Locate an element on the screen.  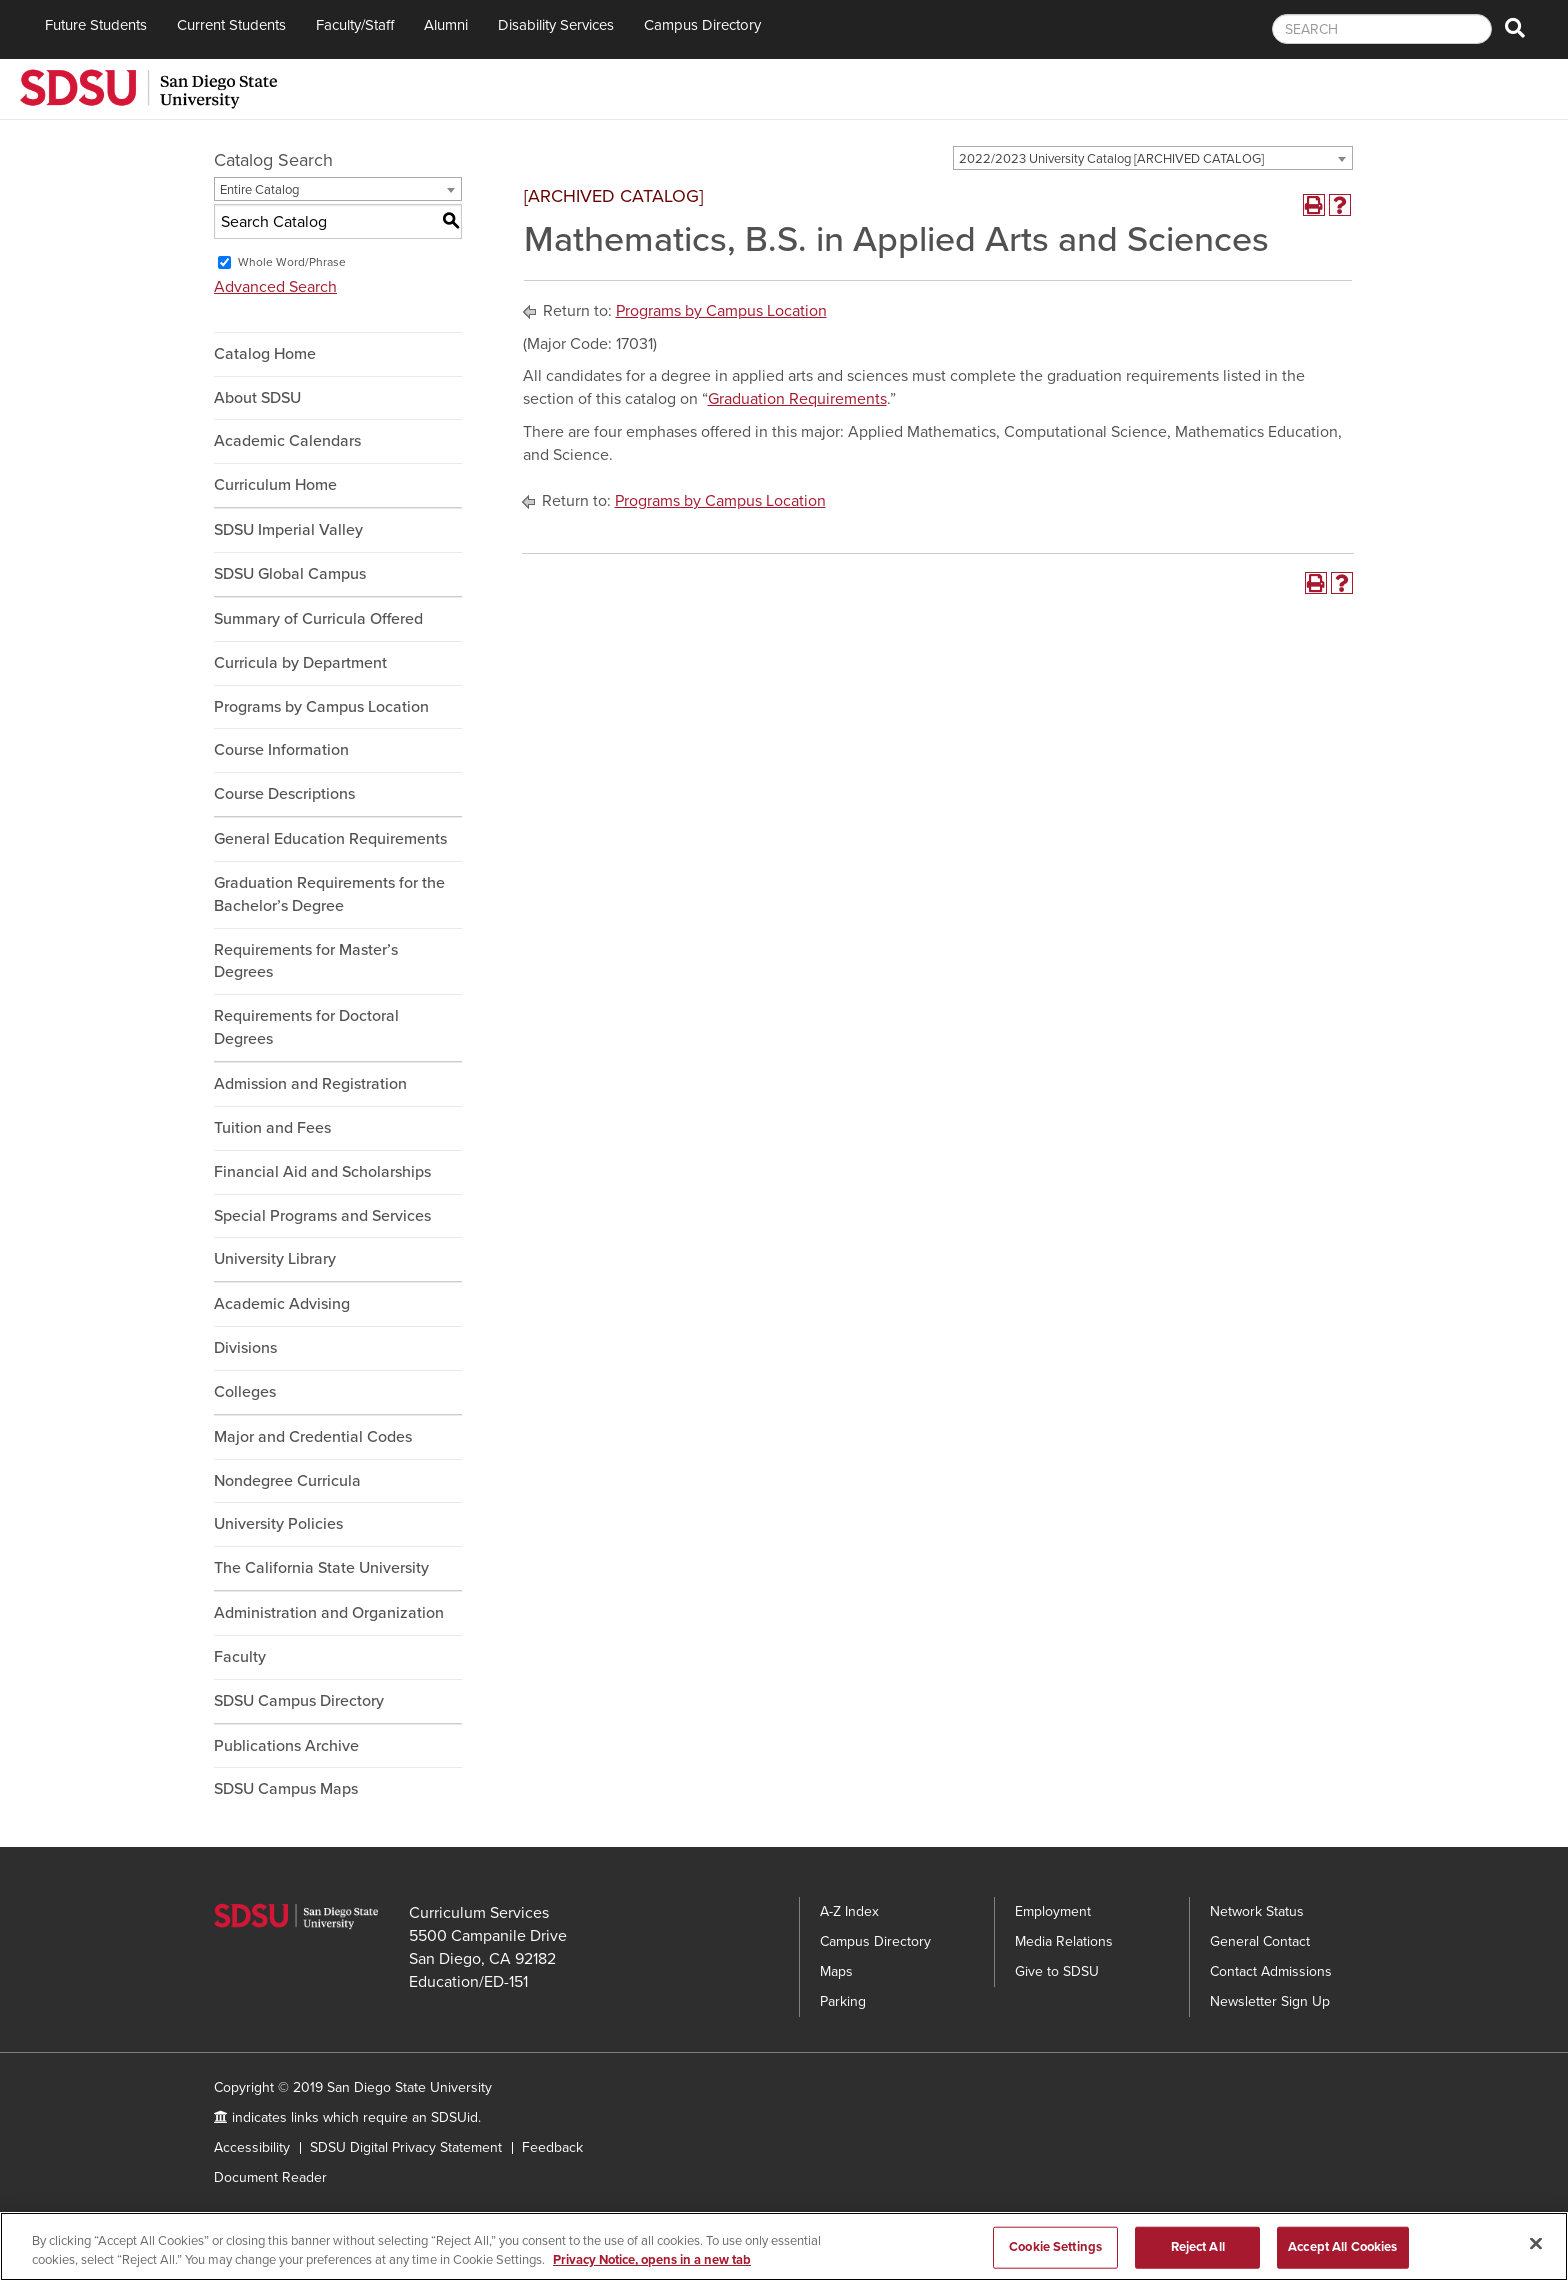
Graduation Requirements for the Bachelor’s Degree is located at coordinates (329, 894).